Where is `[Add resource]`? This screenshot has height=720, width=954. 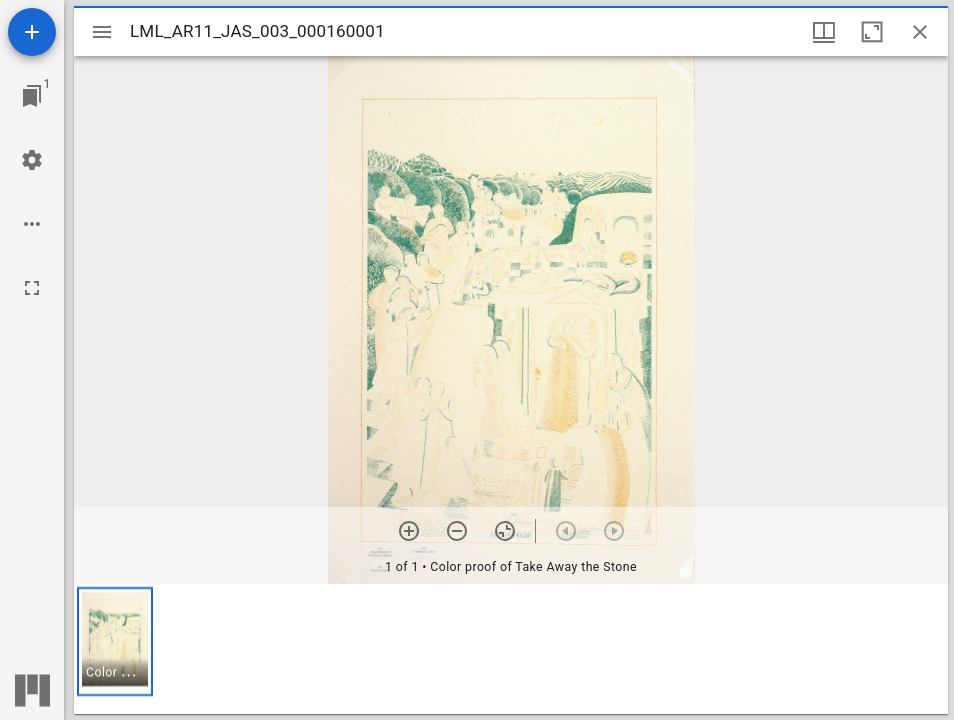
[Add resource] is located at coordinates (32, 32).